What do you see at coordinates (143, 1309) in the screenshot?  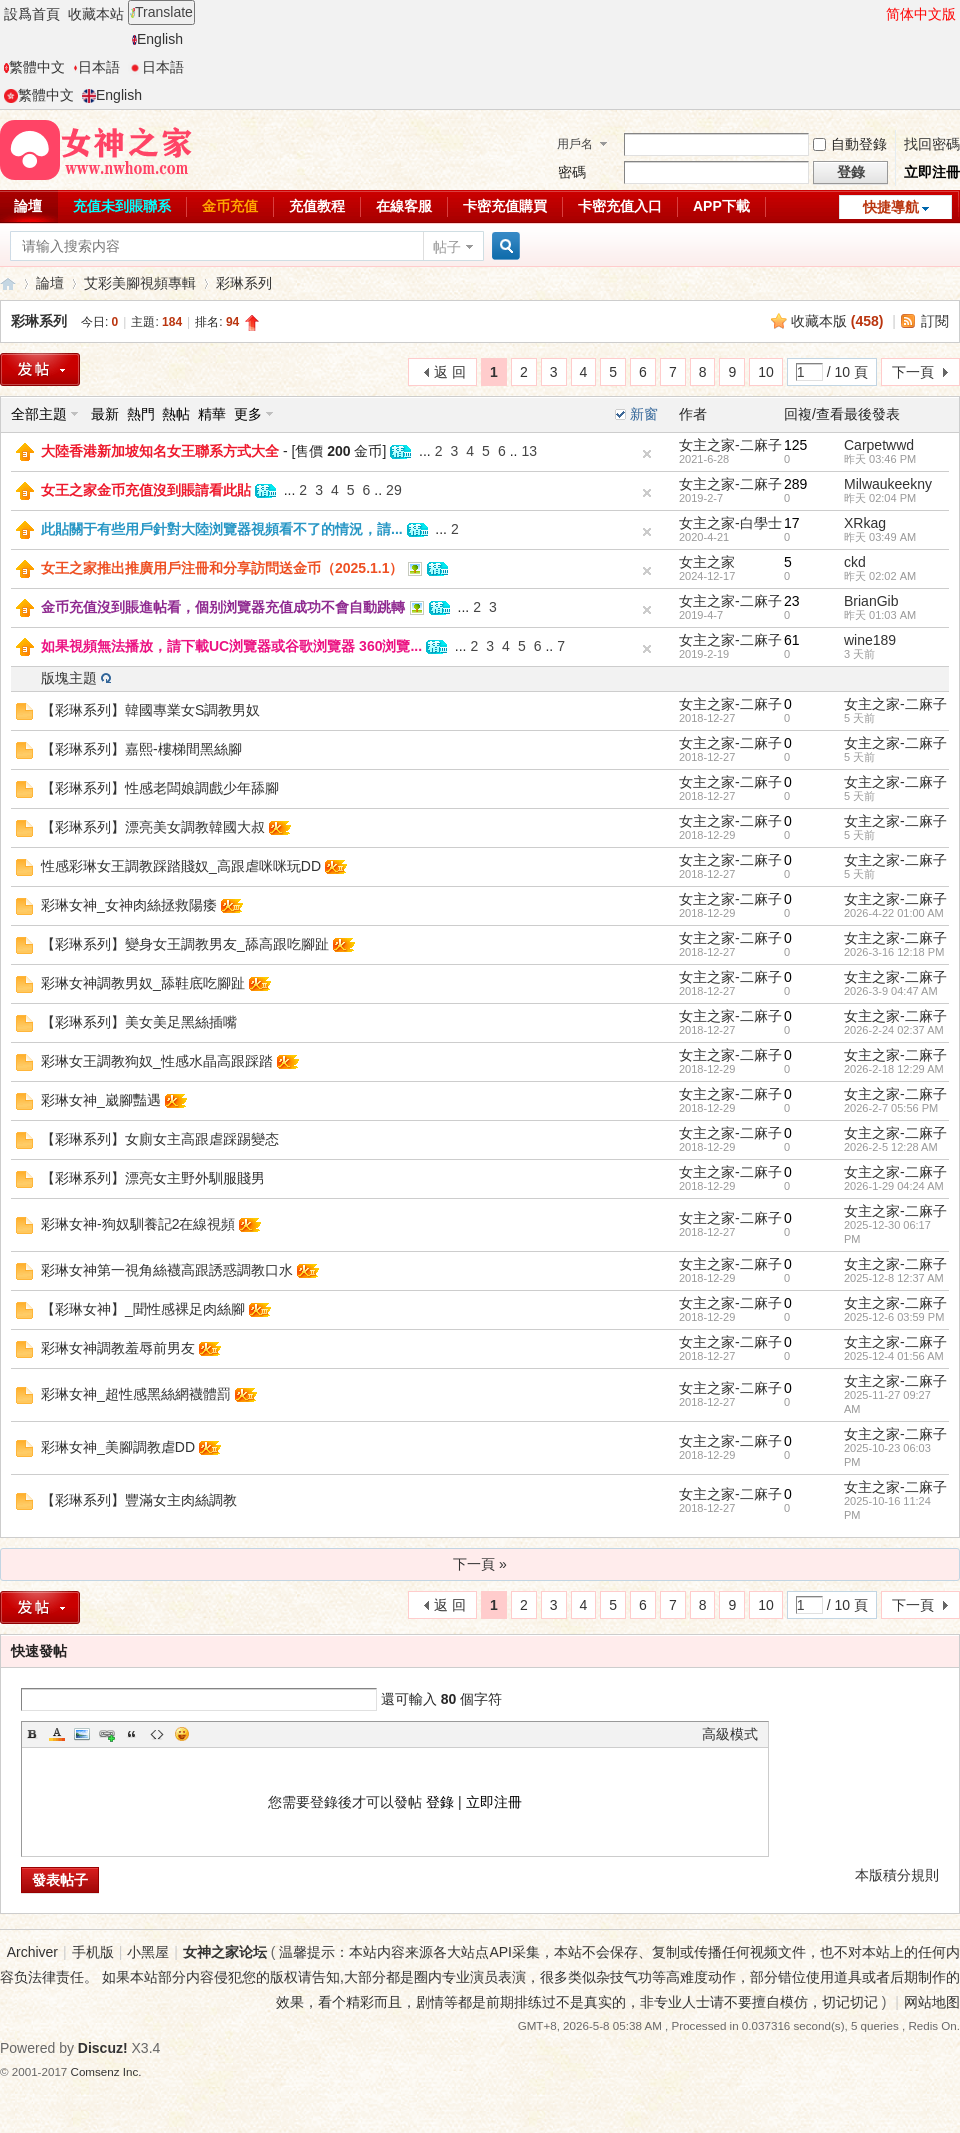 I see `【彩琳女神】_聞性感裸足肉絲腳` at bounding box center [143, 1309].